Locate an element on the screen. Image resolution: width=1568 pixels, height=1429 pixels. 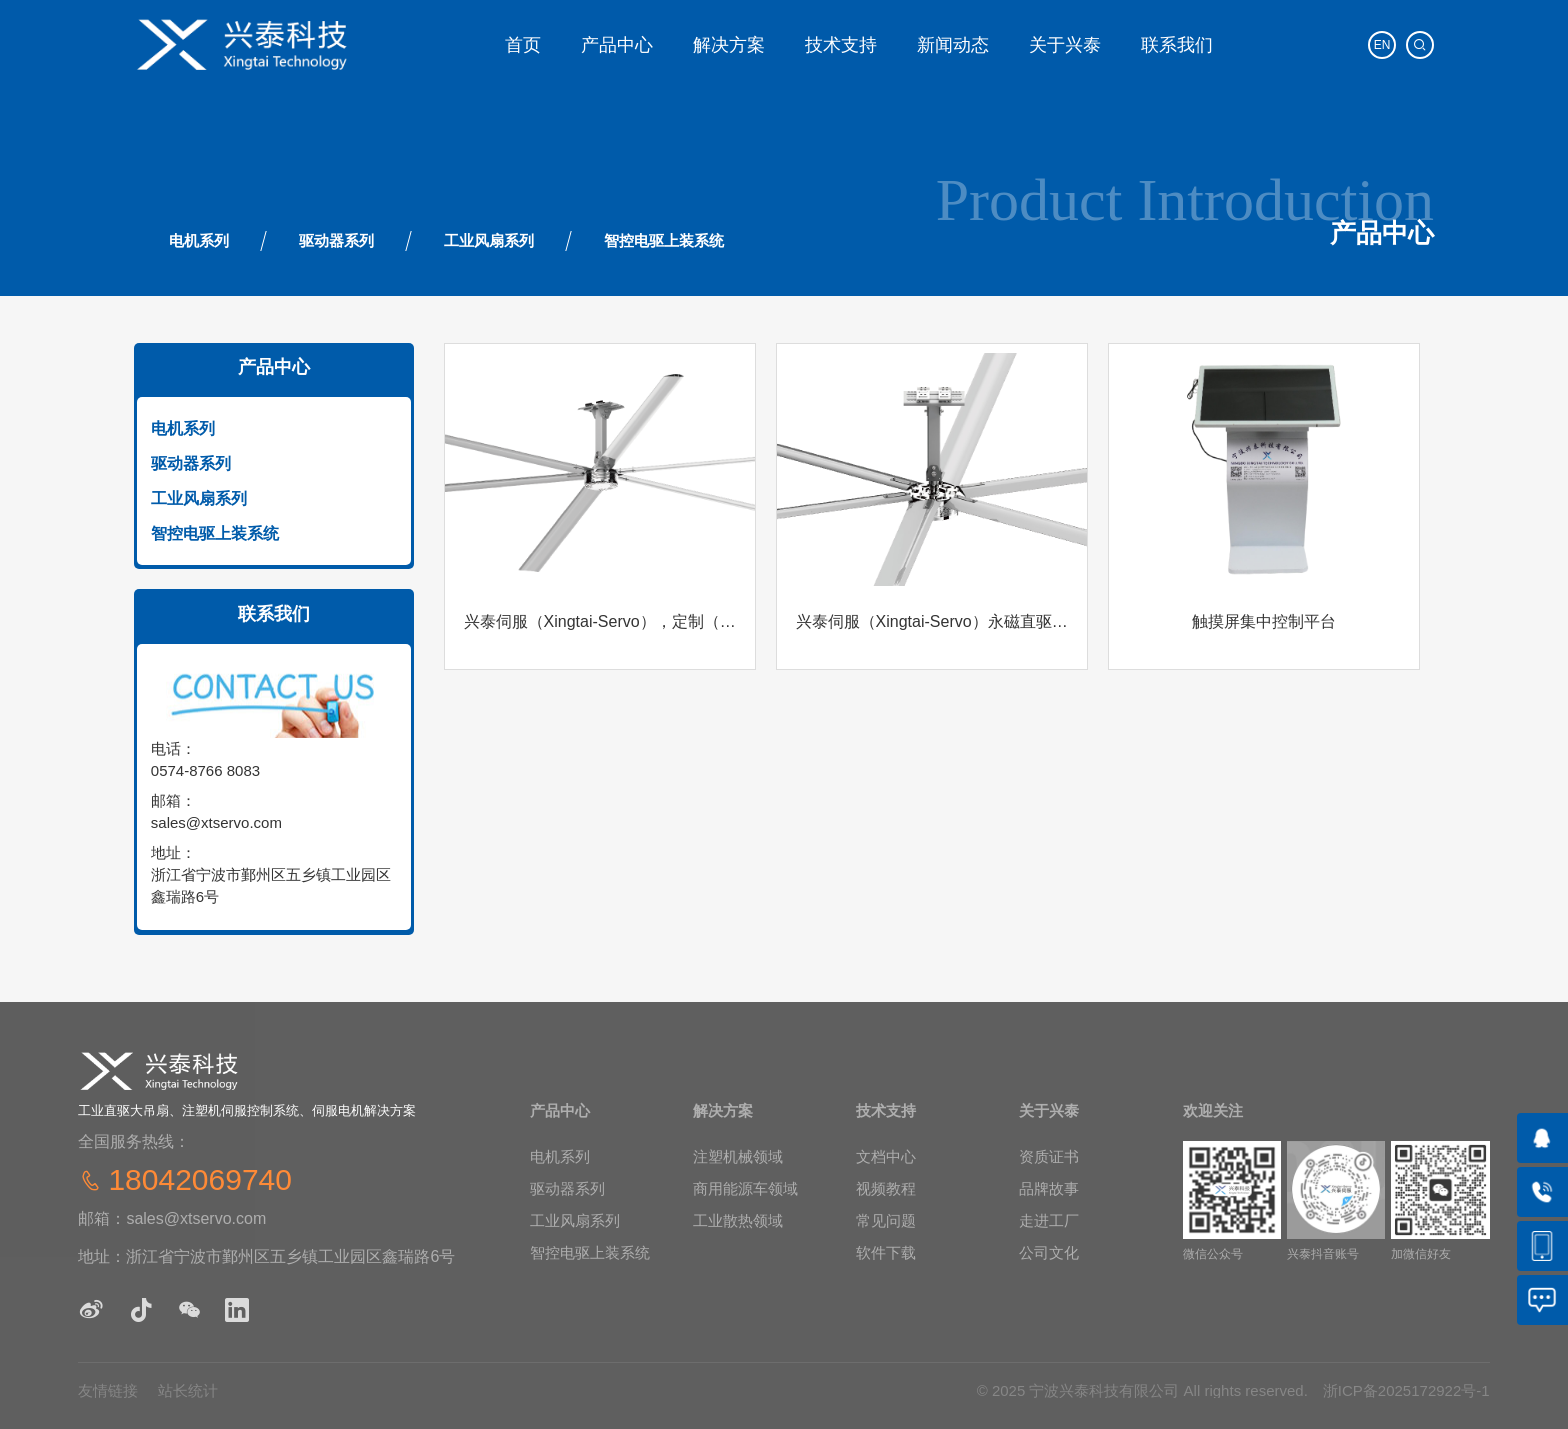
智控电驱上装系统 is located at coordinates (664, 240).